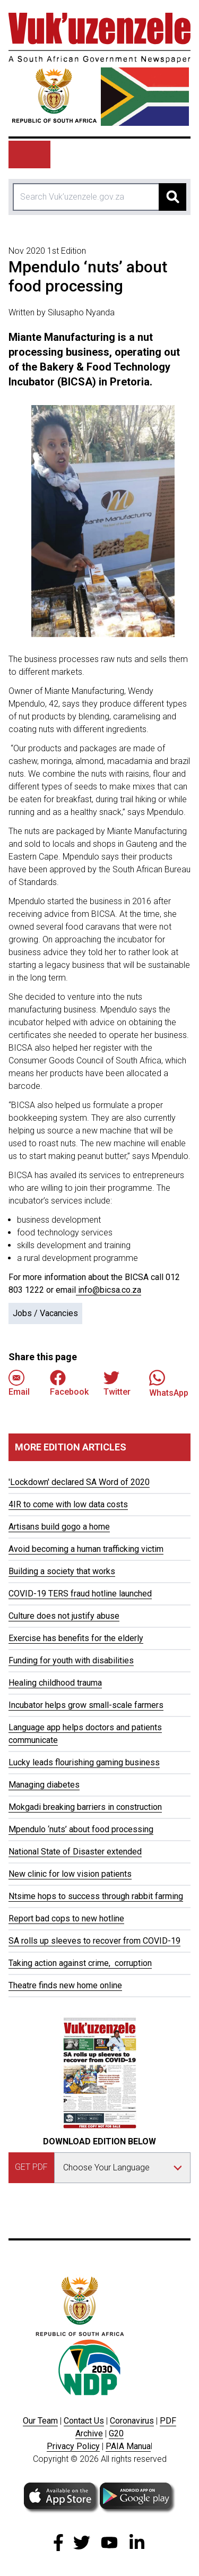  I want to click on Culture does not justify abuse, so click(63, 1616).